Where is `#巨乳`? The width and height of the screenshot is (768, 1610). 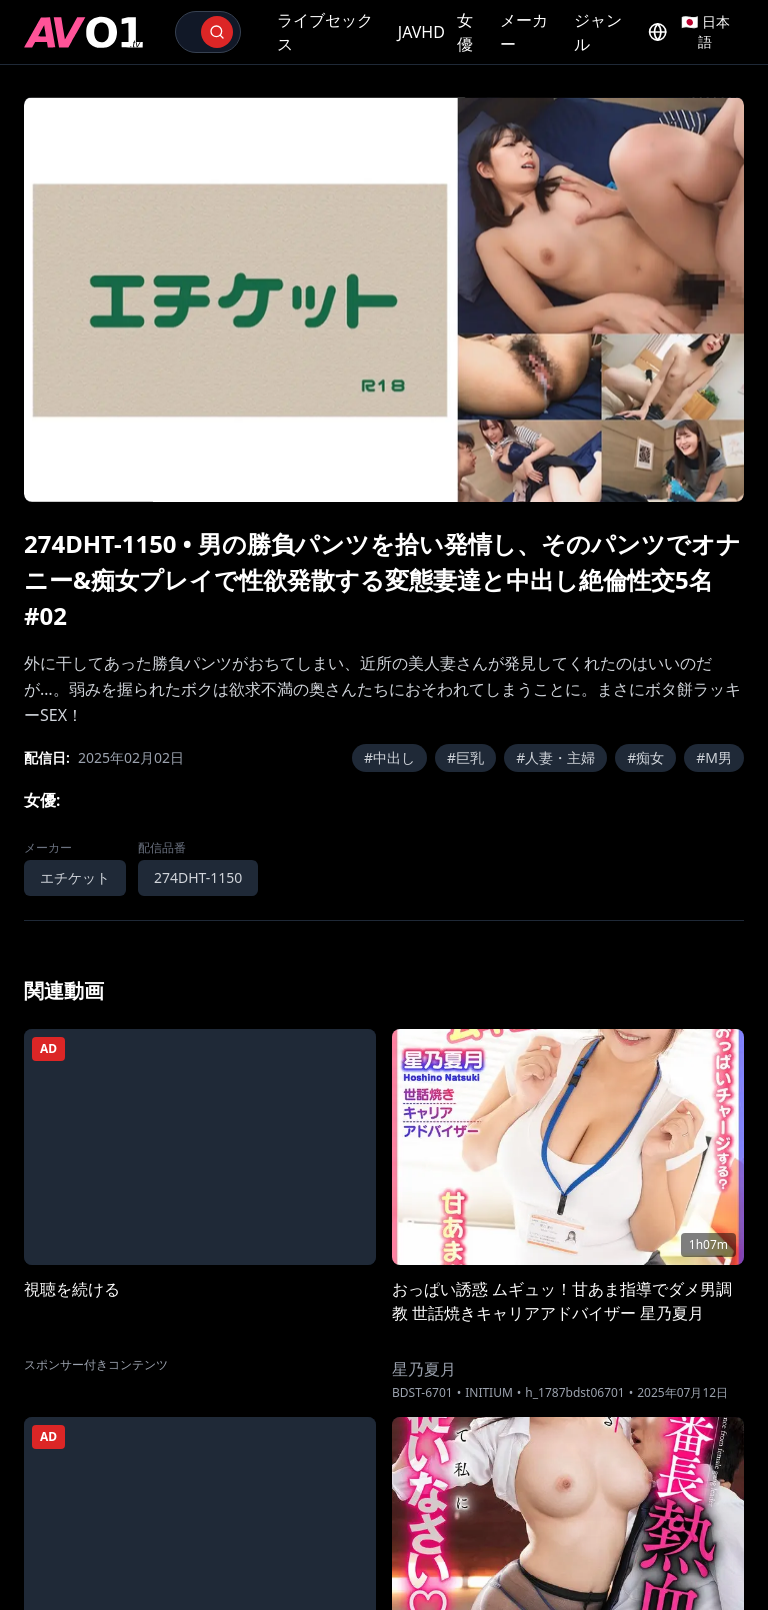 #巨乳 is located at coordinates (465, 757).